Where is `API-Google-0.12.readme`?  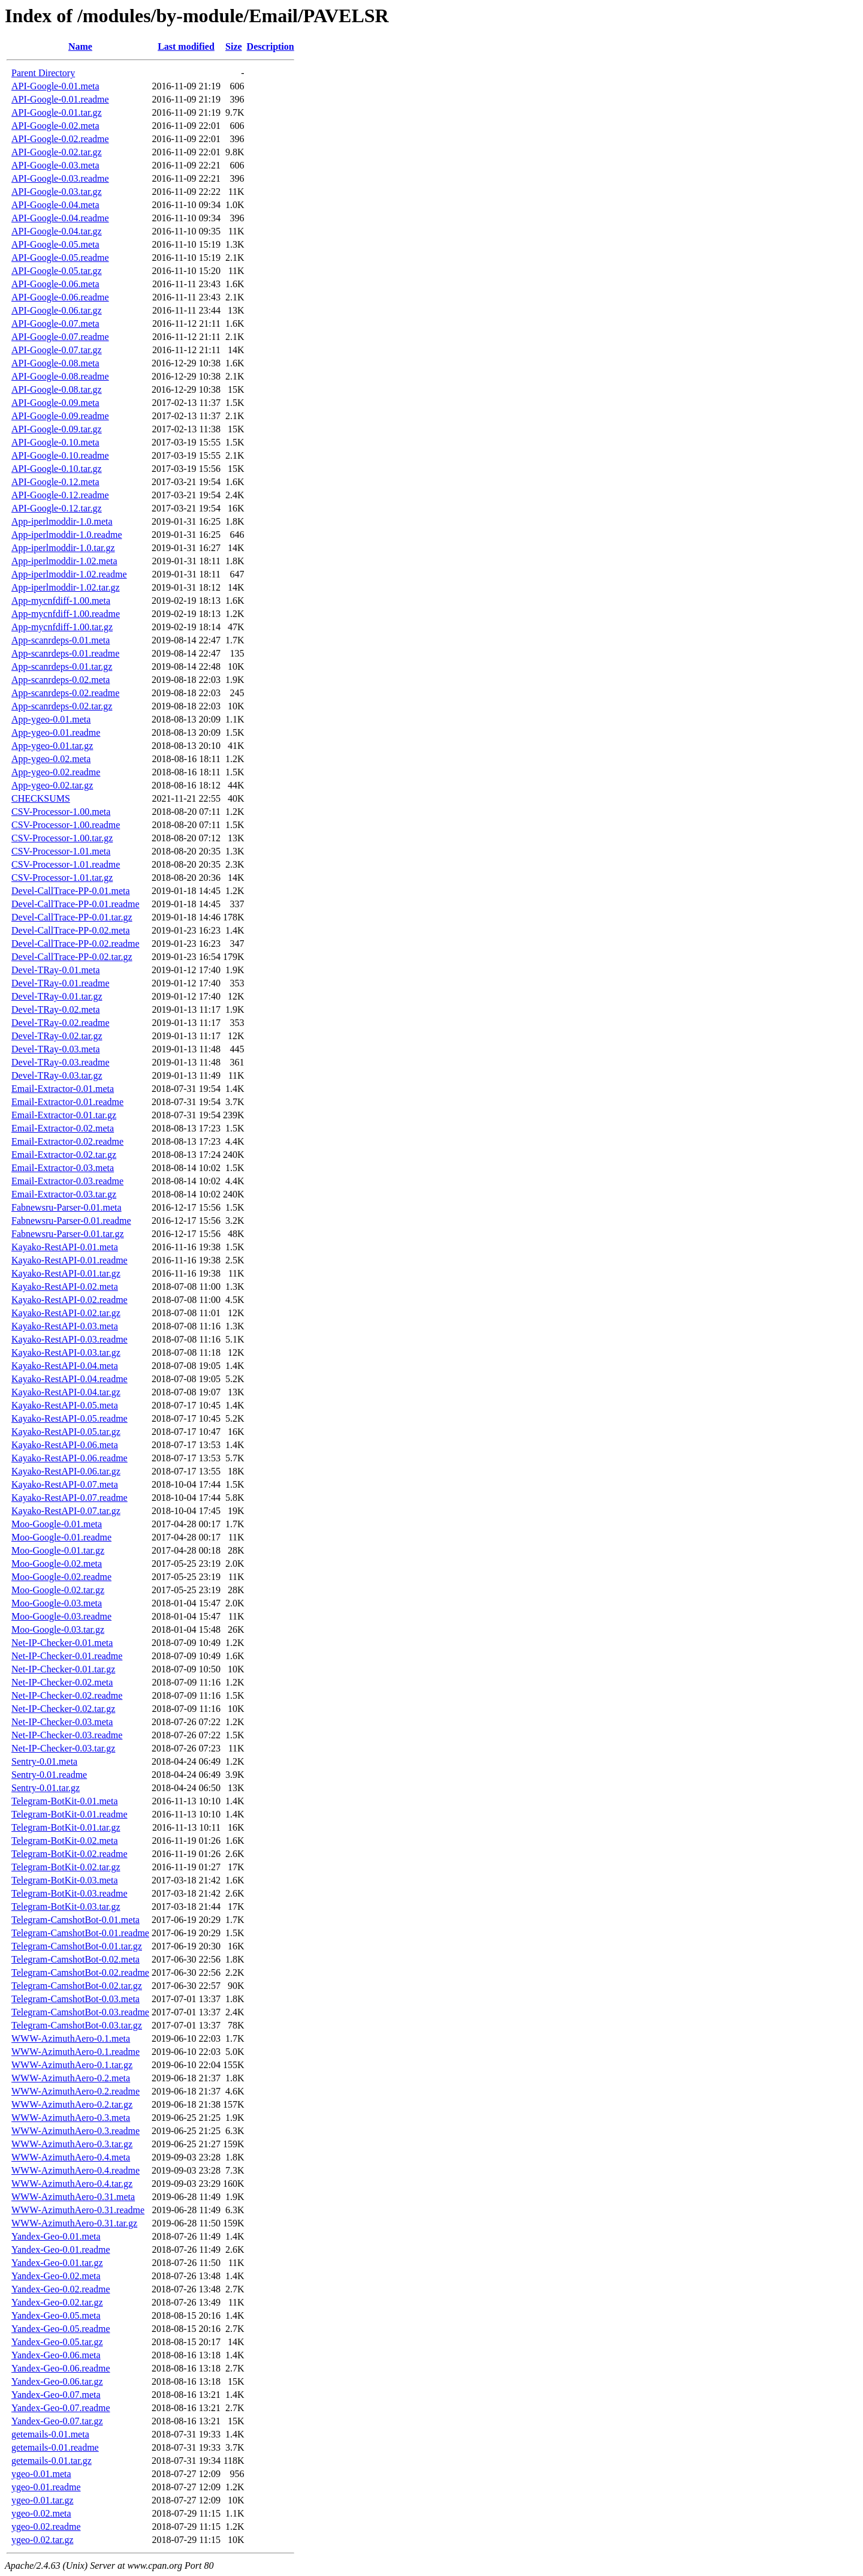
API-Google-0.12.readme is located at coordinates (60, 495).